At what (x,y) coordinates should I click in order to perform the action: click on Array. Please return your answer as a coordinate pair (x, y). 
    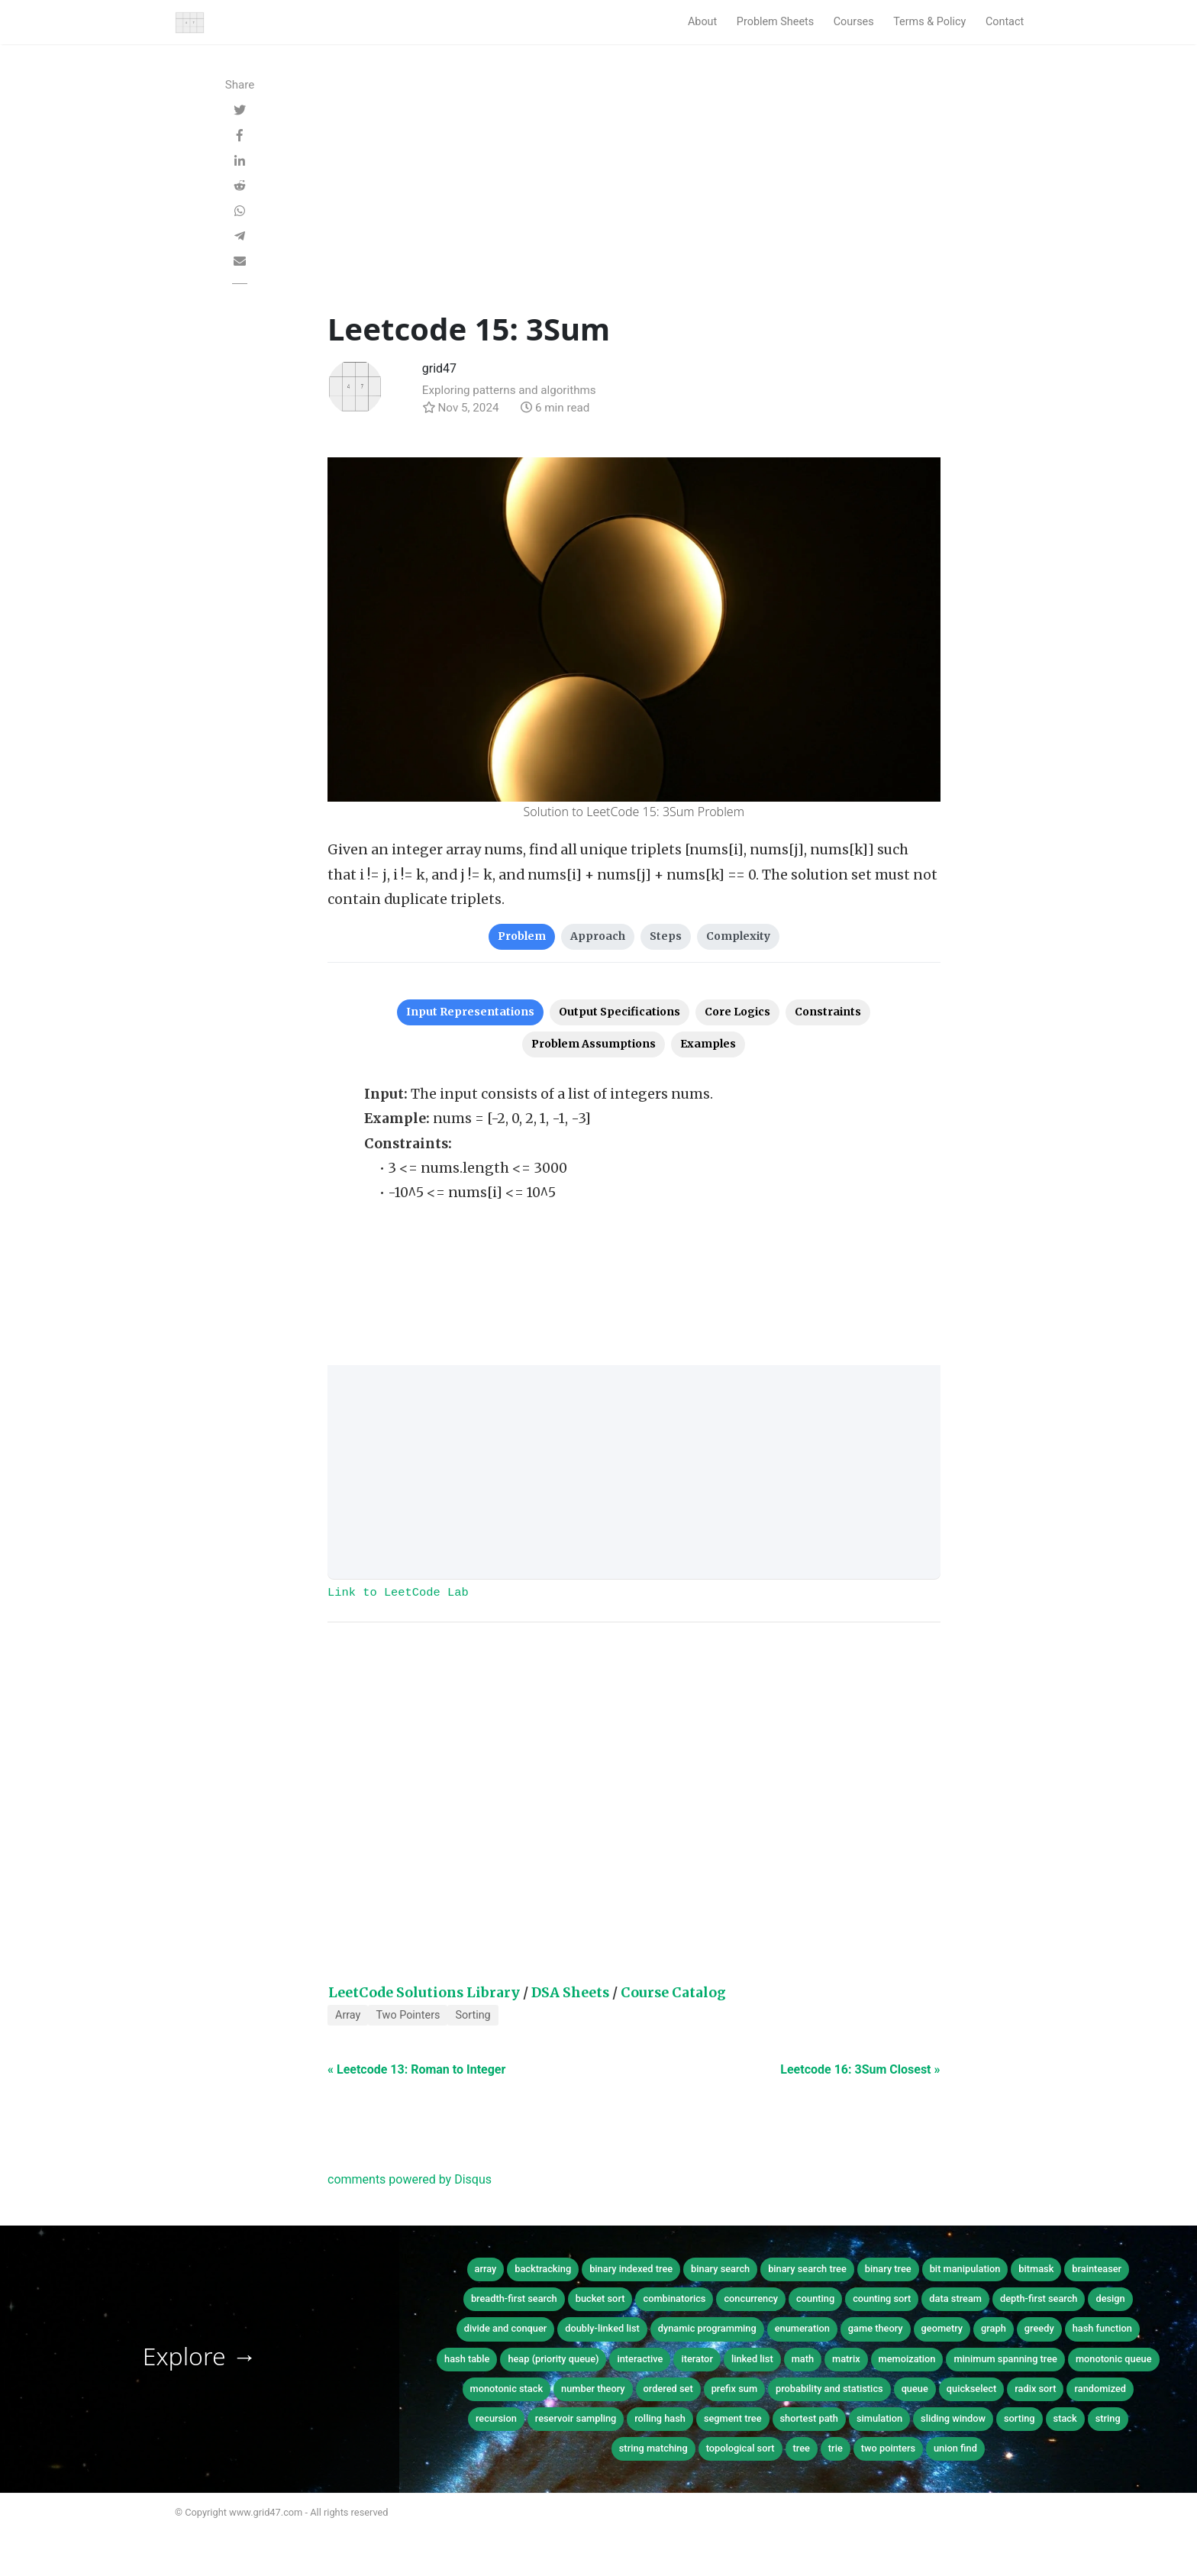
    Looking at the image, I should click on (347, 2015).